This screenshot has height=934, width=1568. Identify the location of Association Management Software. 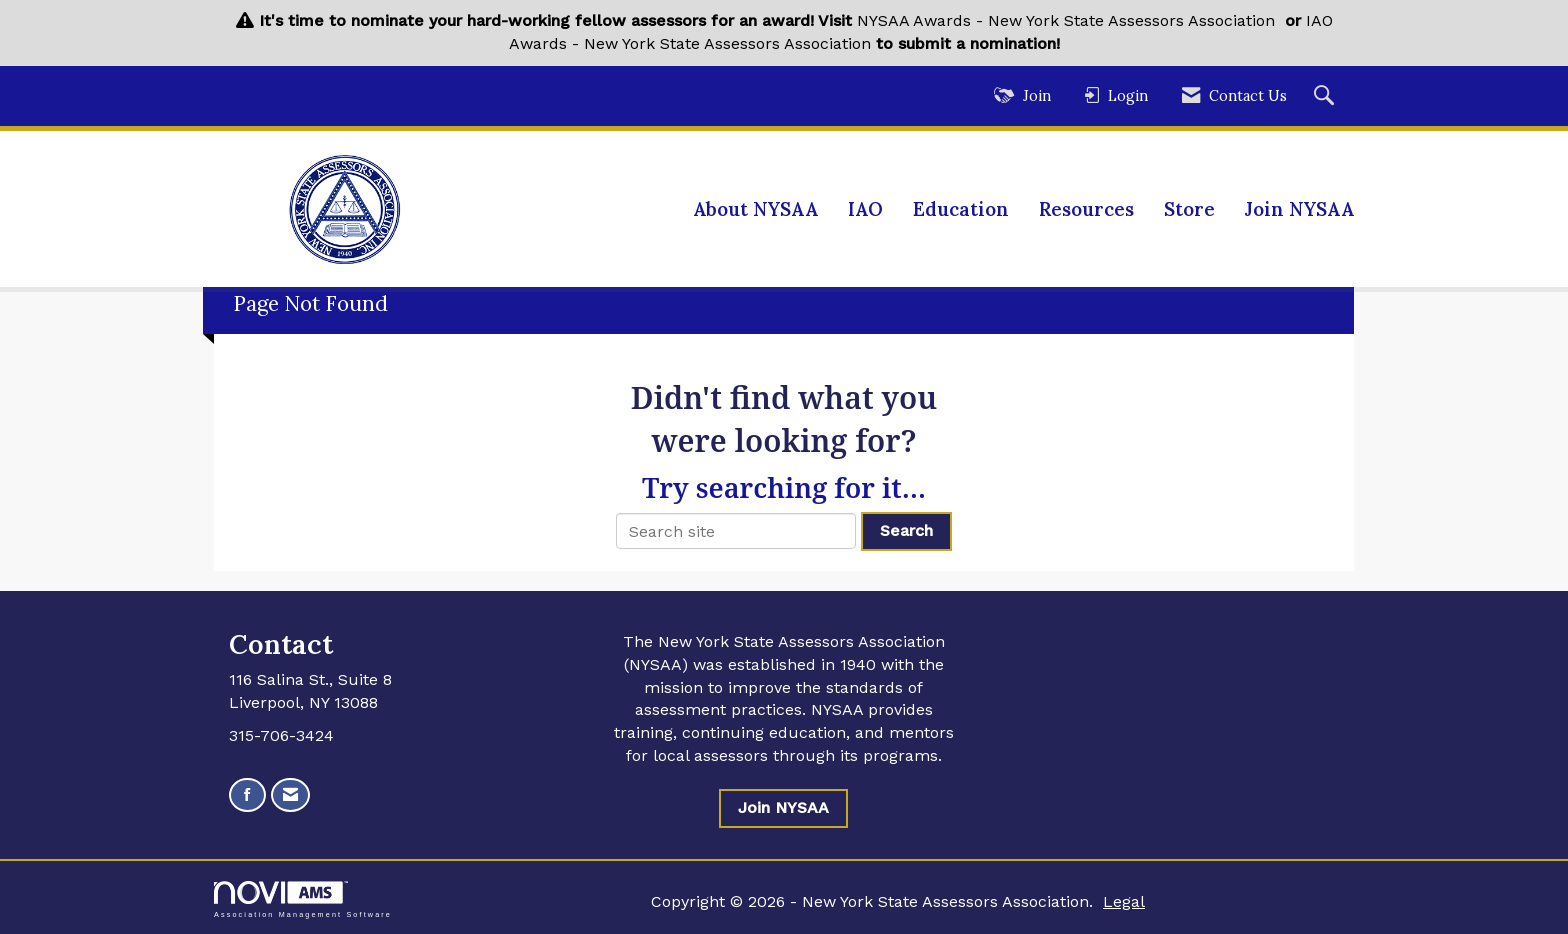
(303, 899).